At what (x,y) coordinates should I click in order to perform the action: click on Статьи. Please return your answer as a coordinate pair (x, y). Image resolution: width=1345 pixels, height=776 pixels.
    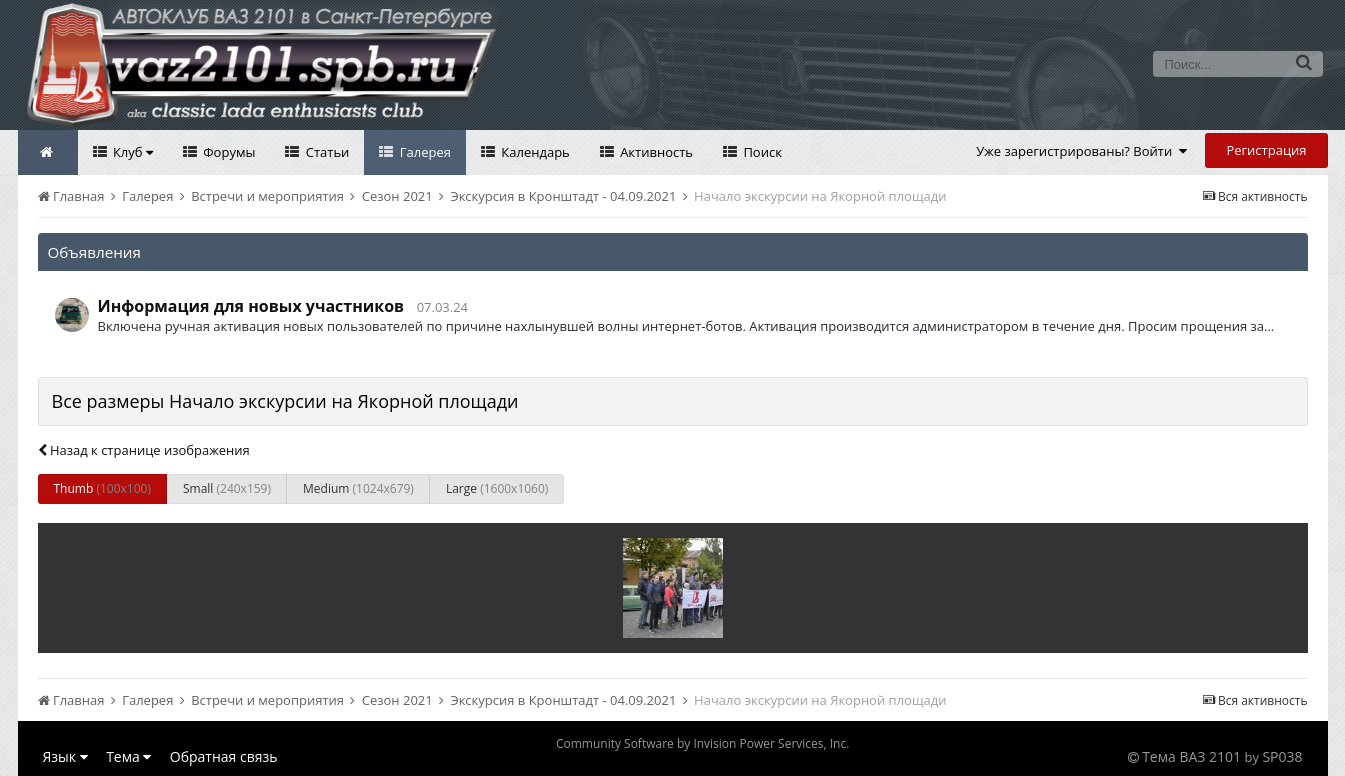
    Looking at the image, I should click on (325, 152).